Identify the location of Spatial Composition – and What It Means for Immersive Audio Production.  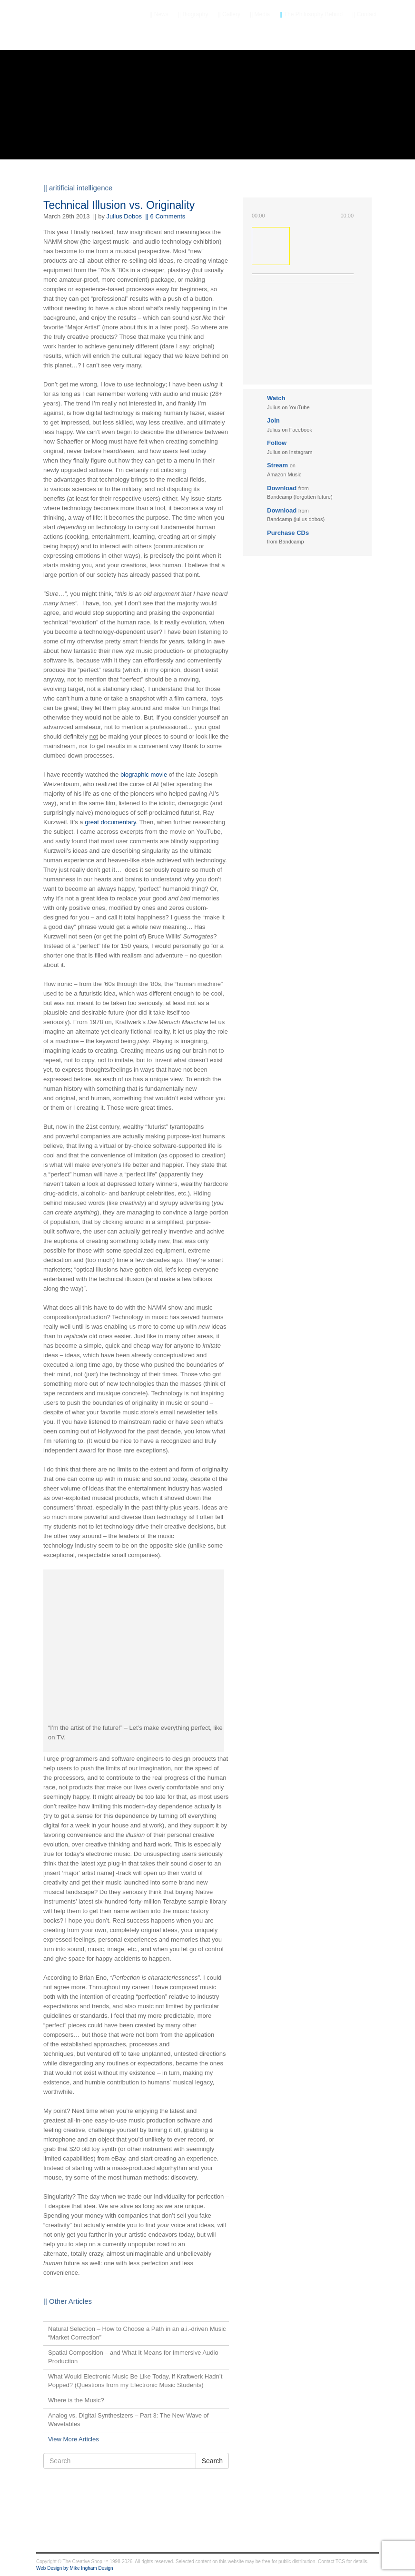
(133, 2357).